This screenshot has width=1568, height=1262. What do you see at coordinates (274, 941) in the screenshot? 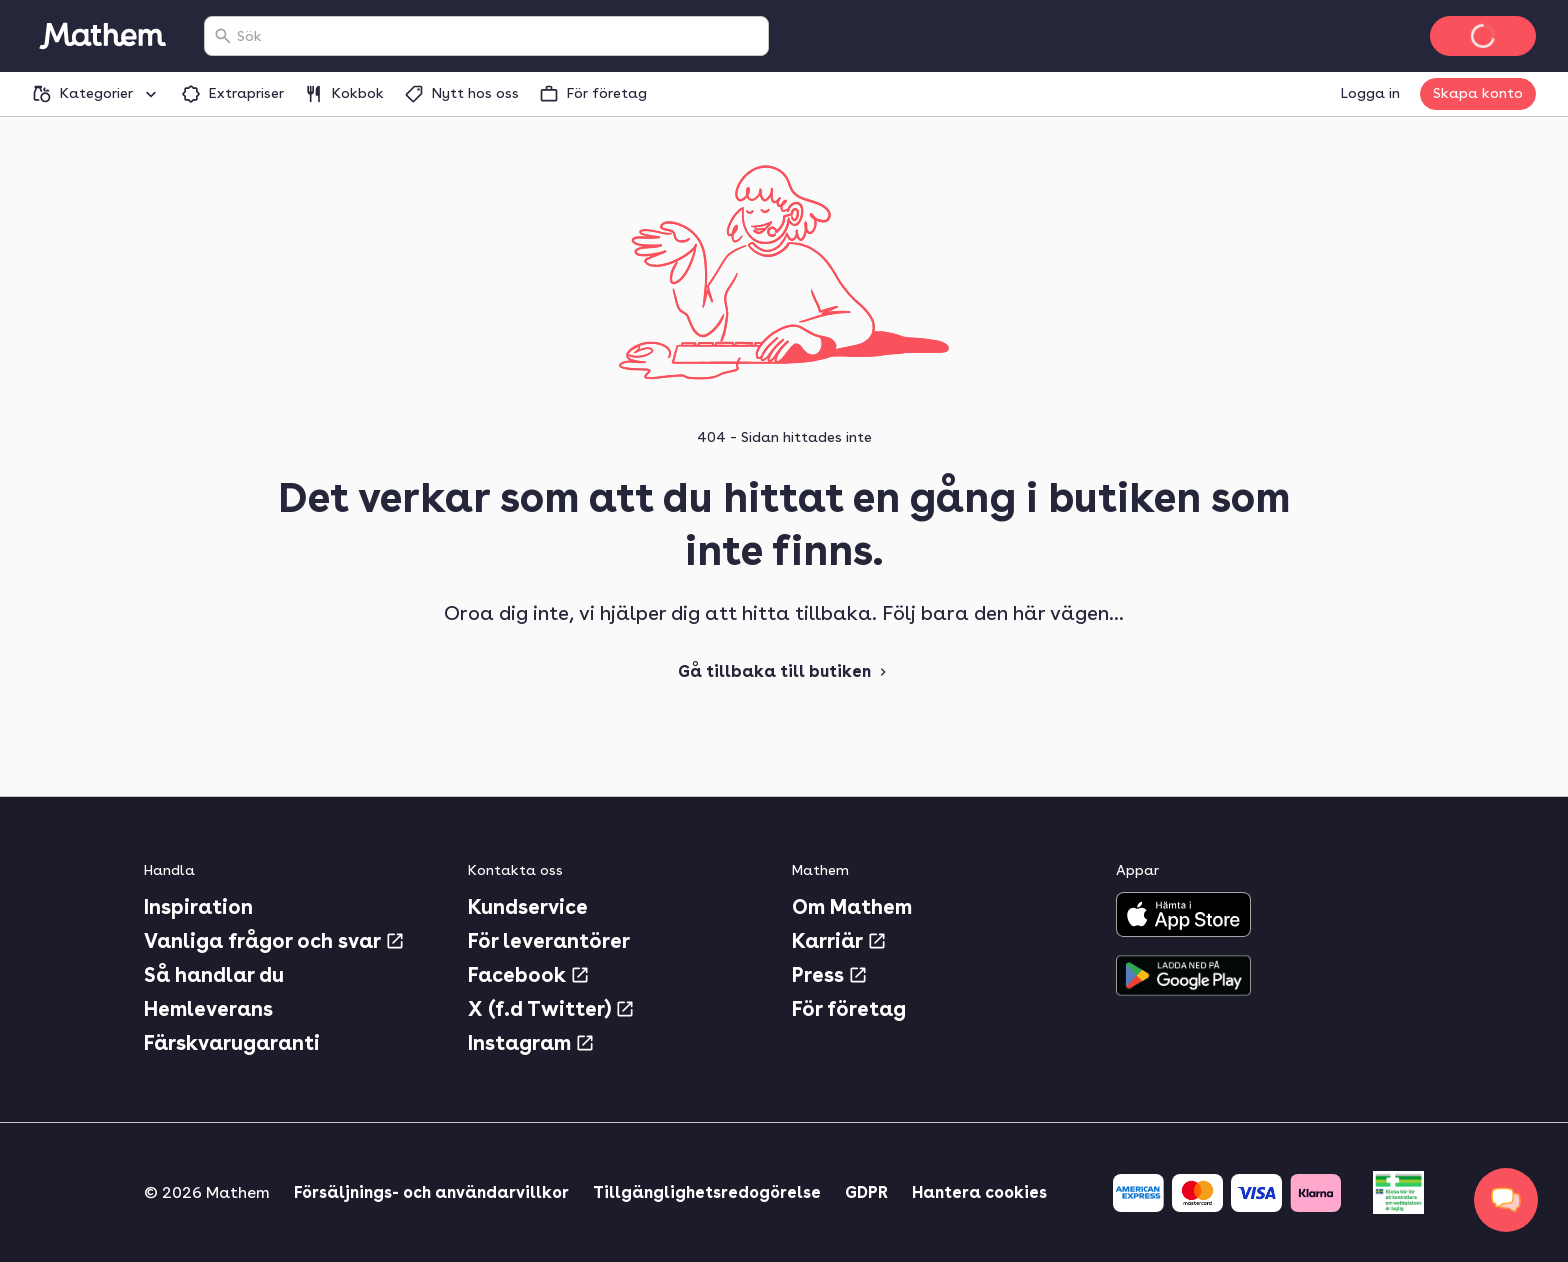
I see `Vanliga frågor och svar` at bounding box center [274, 941].